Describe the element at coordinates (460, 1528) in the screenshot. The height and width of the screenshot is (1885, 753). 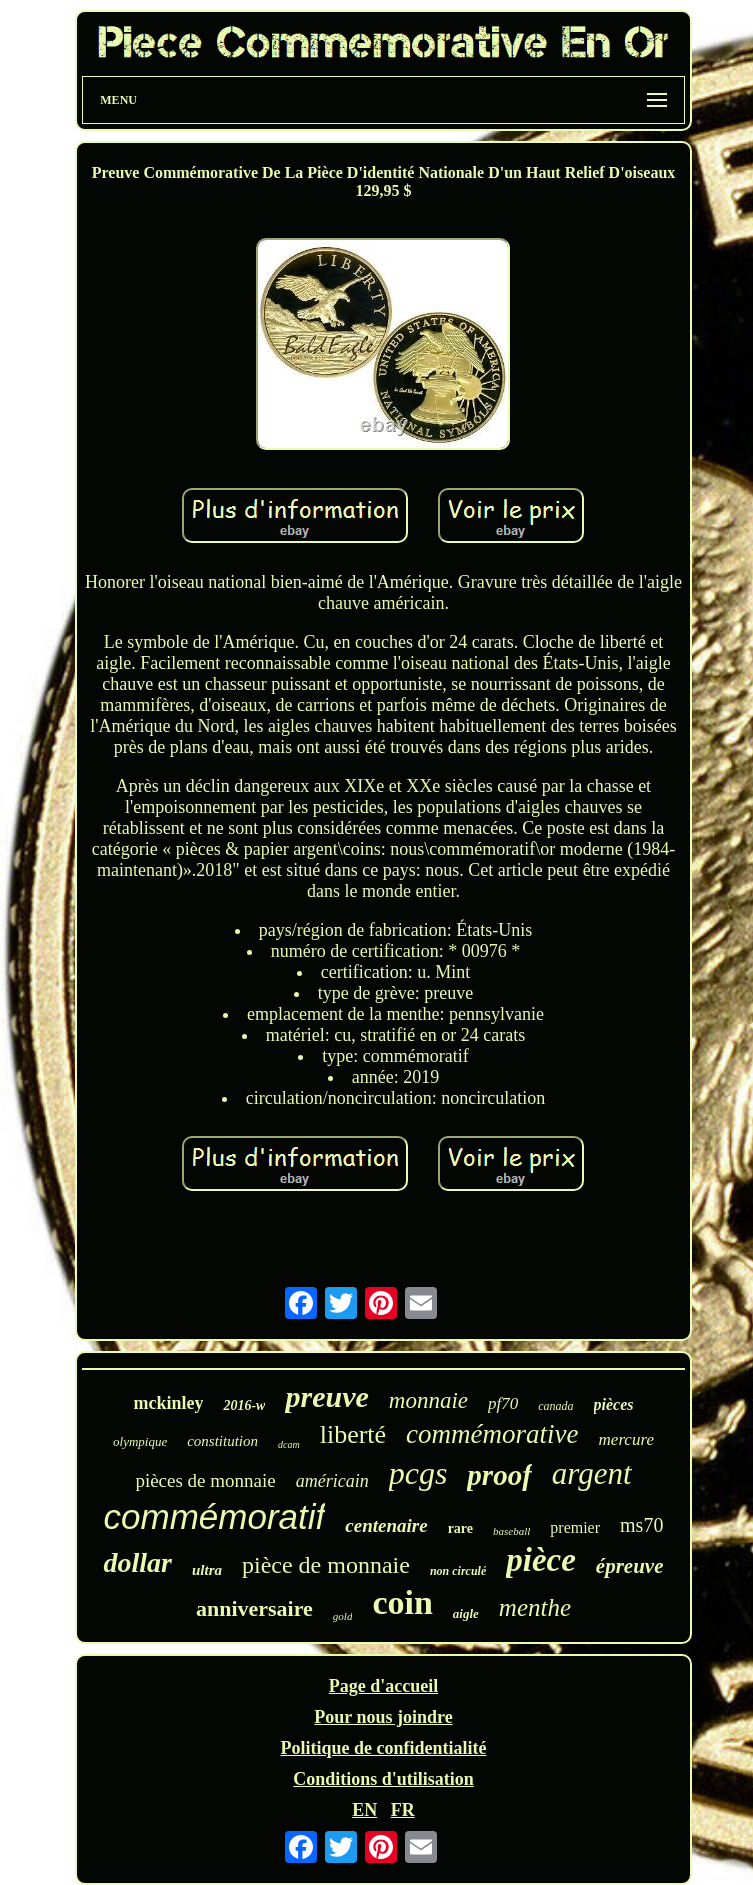
I see `rare` at that location.